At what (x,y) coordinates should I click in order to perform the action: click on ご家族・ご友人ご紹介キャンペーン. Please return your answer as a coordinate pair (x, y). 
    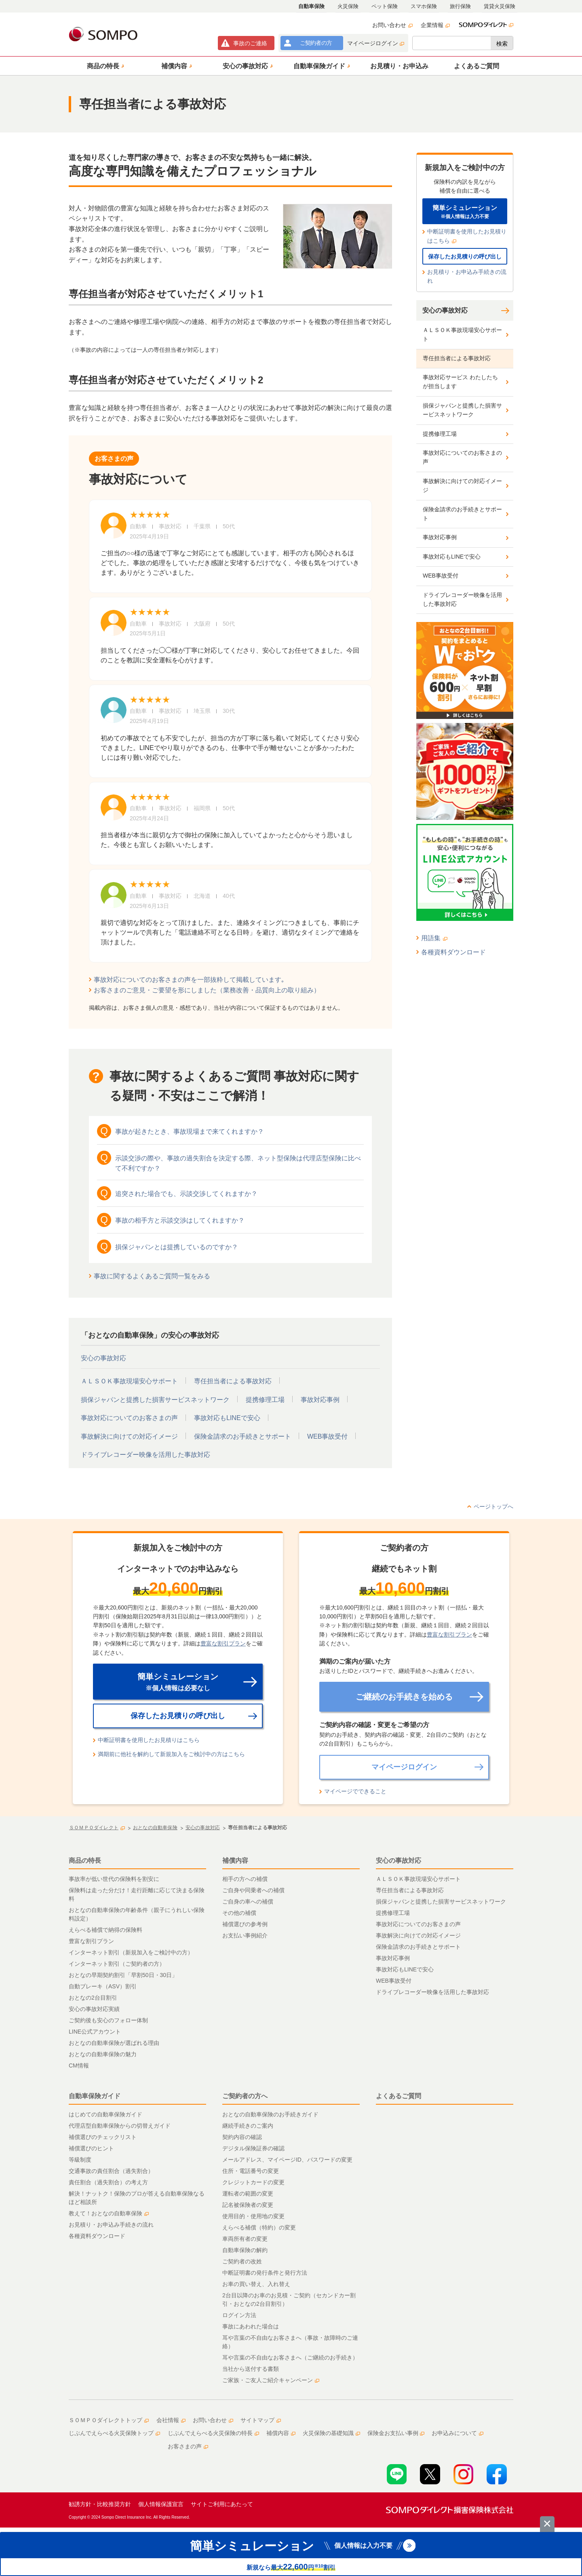
    Looking at the image, I should click on (270, 2380).